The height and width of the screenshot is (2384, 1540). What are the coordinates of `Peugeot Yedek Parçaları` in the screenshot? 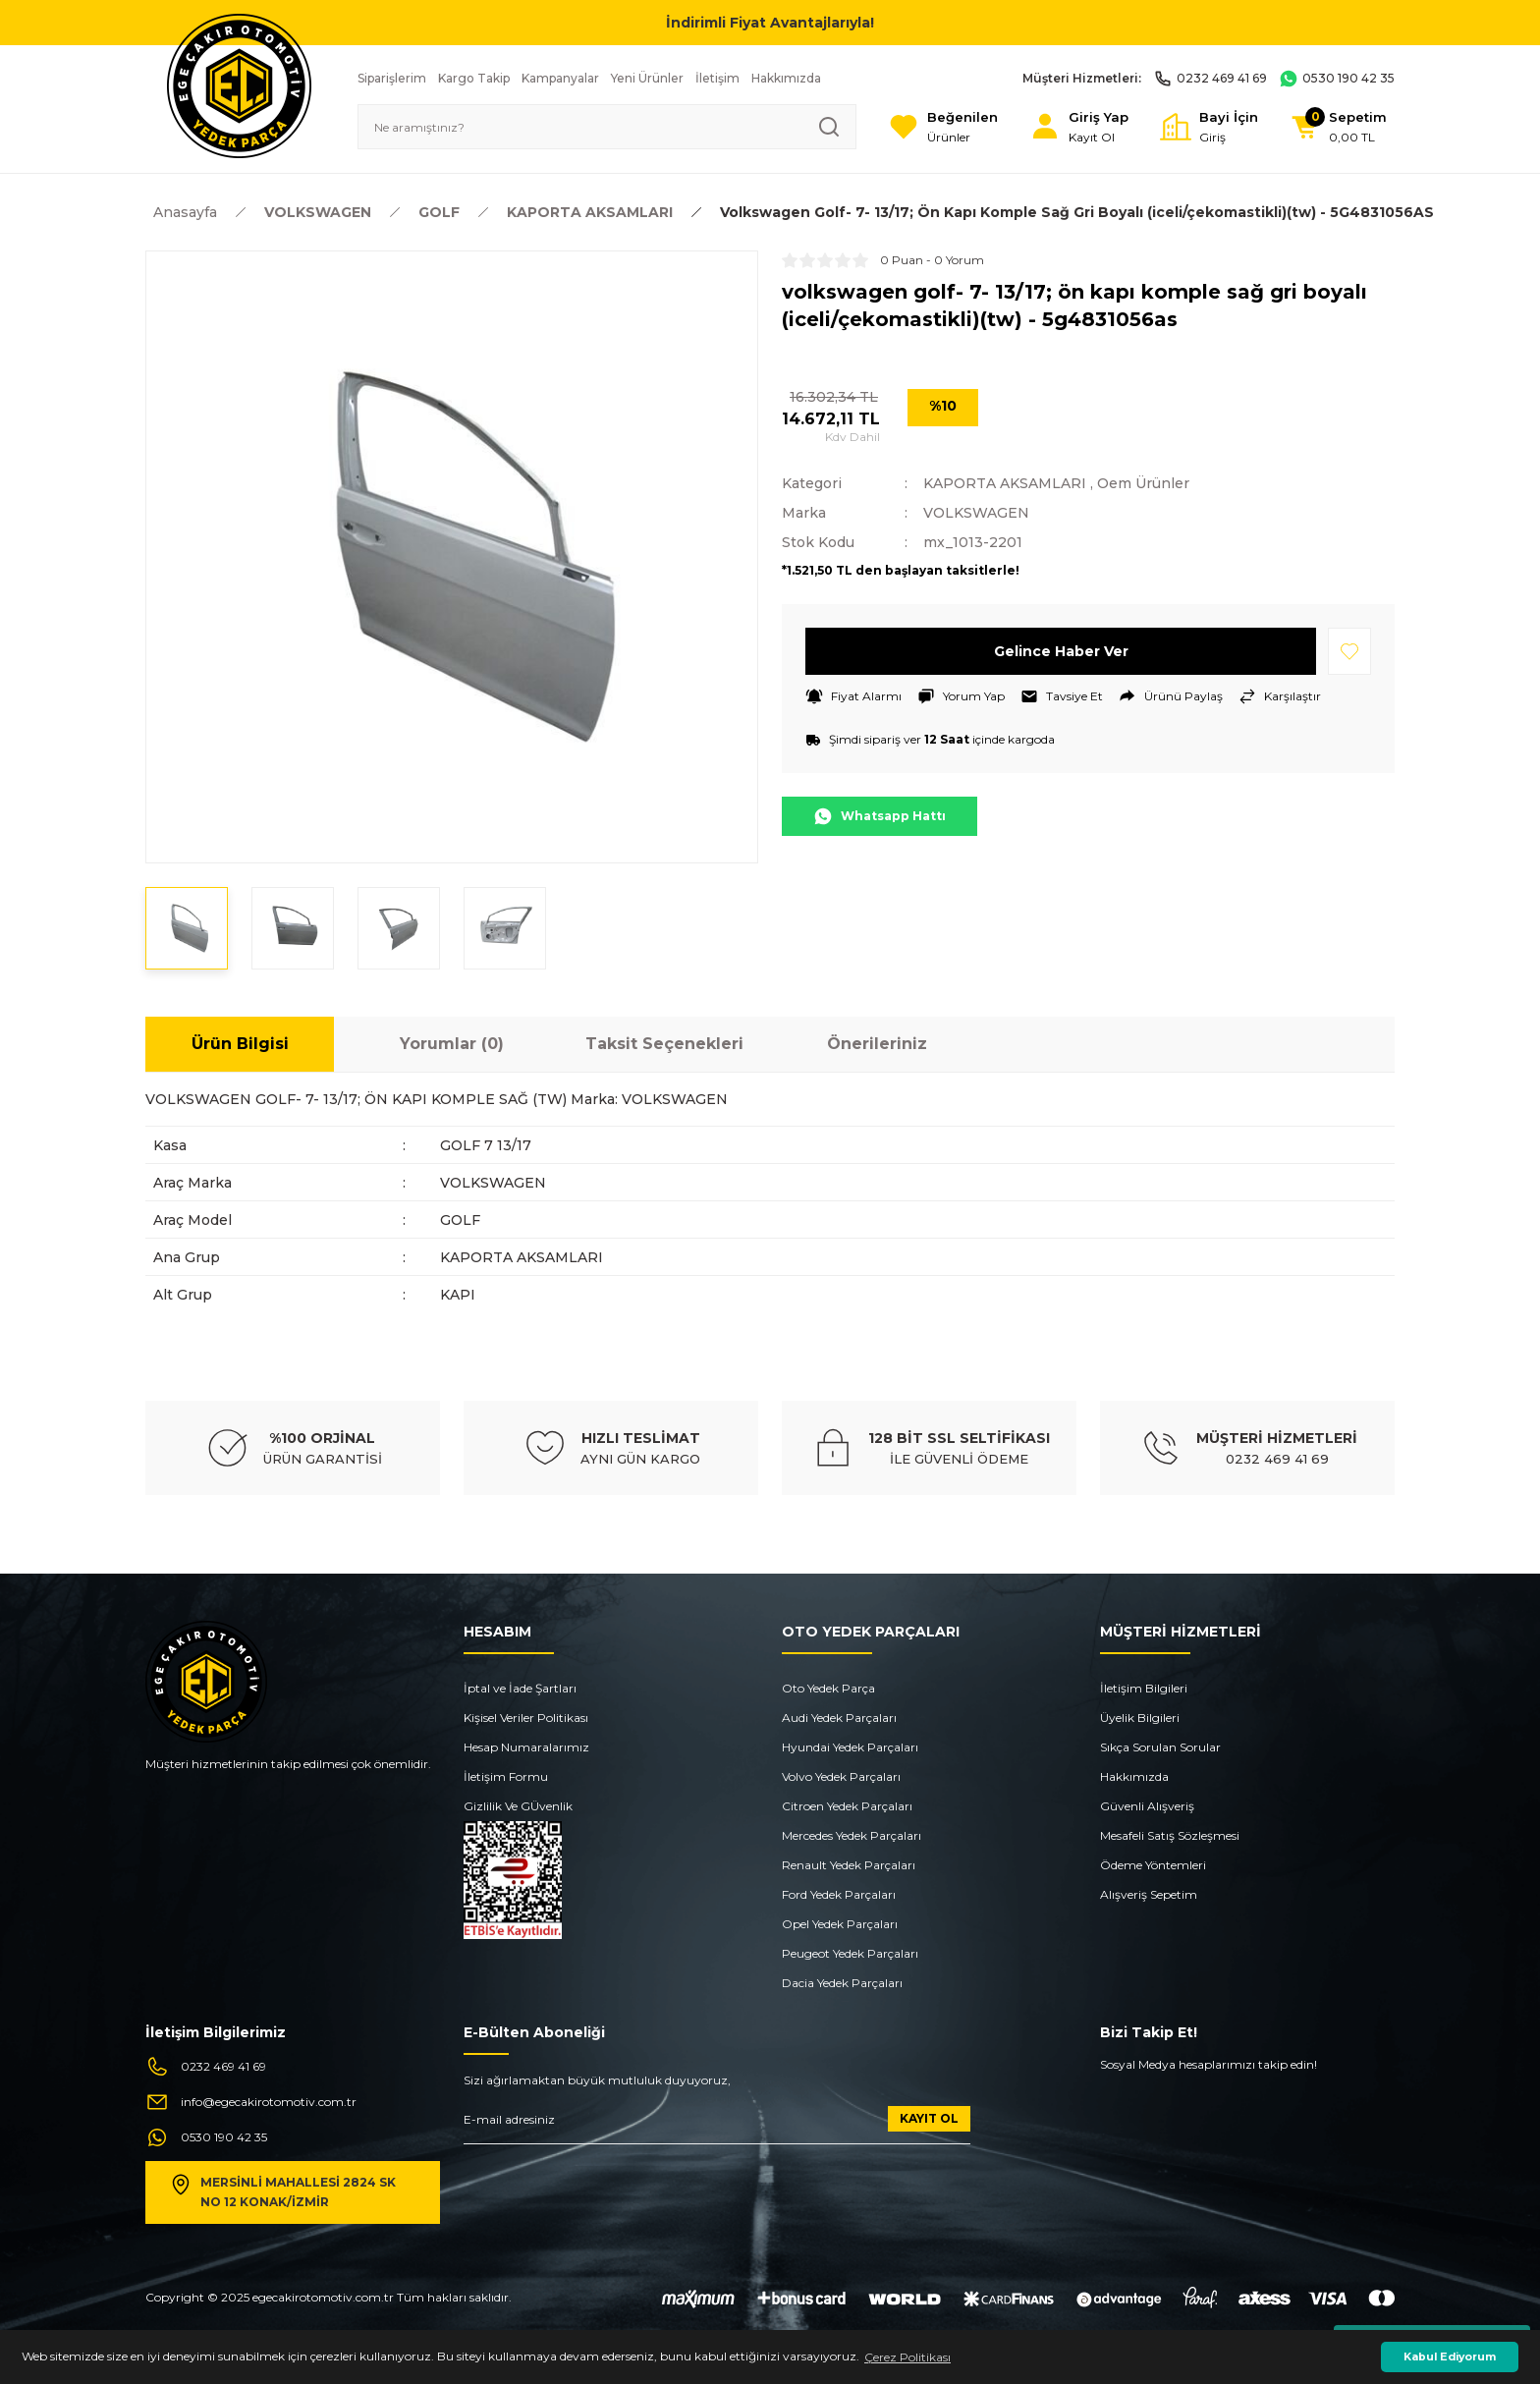 It's located at (850, 1953).